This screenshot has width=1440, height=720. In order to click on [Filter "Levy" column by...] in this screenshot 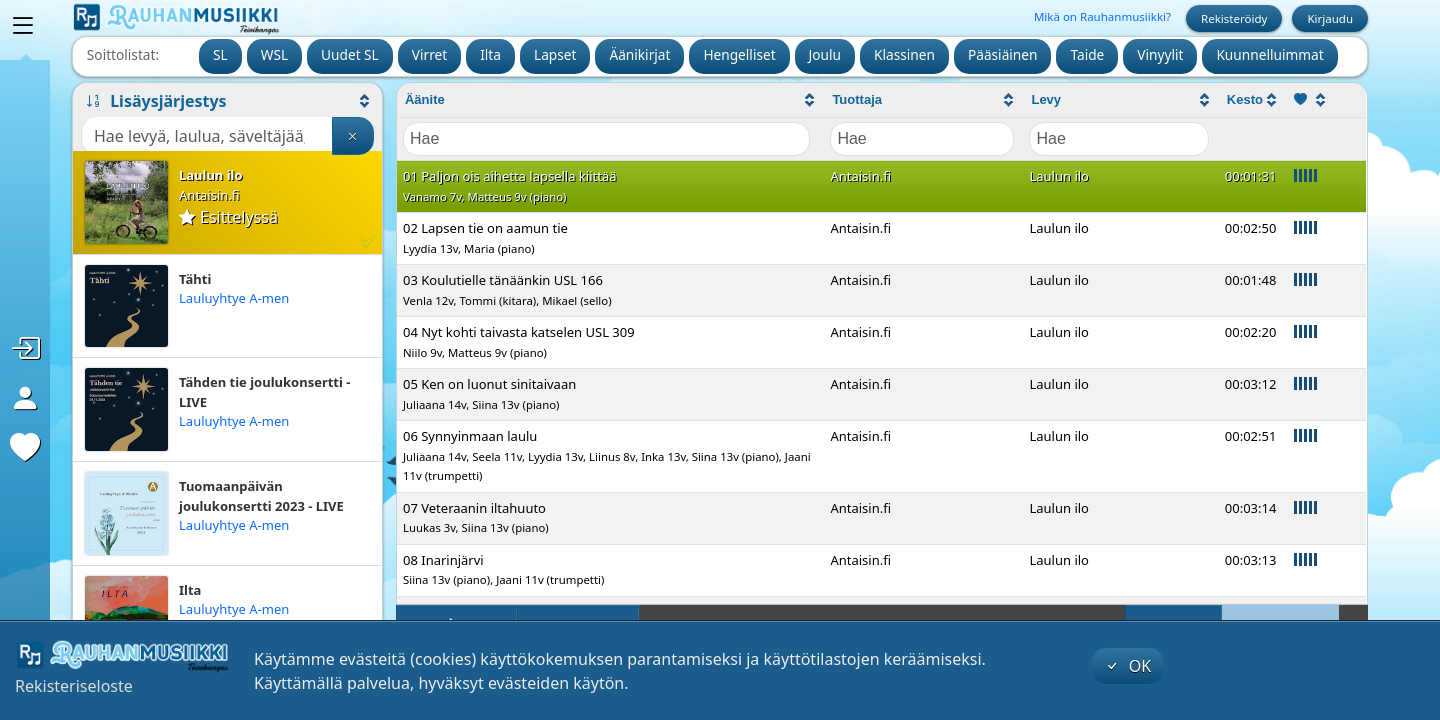, I will do `click(1119, 139)`.